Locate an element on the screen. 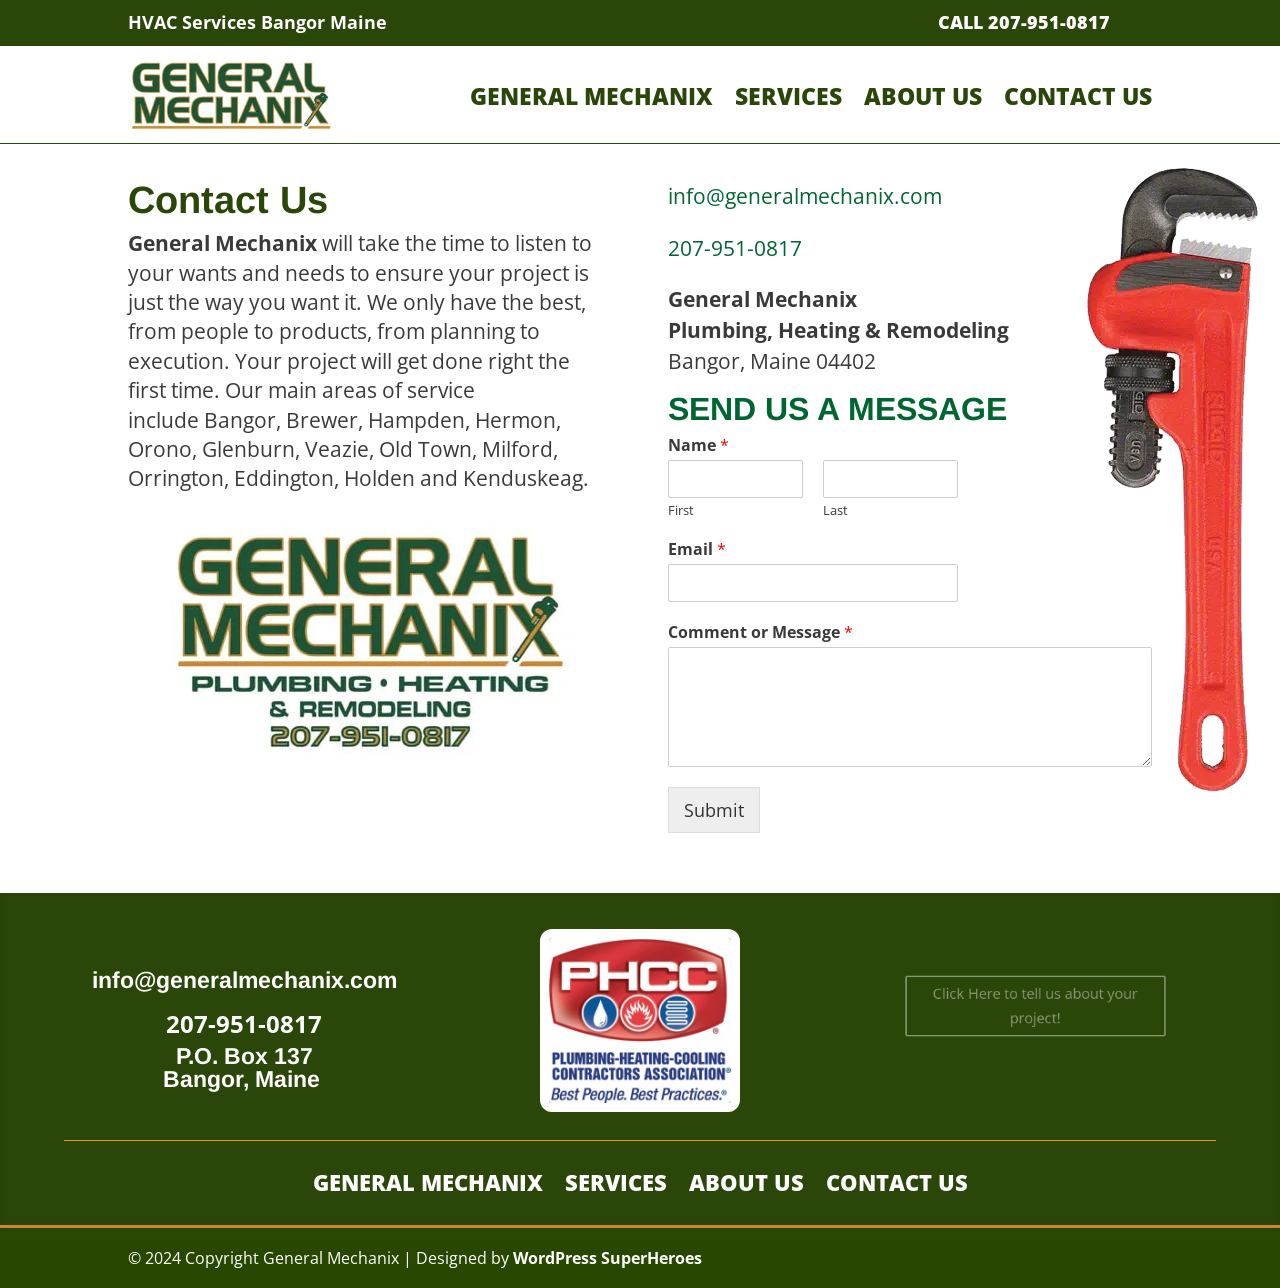 Image resolution: width=1280 pixels, height=1288 pixels. Comment or Message is located at coordinates (760, 632).